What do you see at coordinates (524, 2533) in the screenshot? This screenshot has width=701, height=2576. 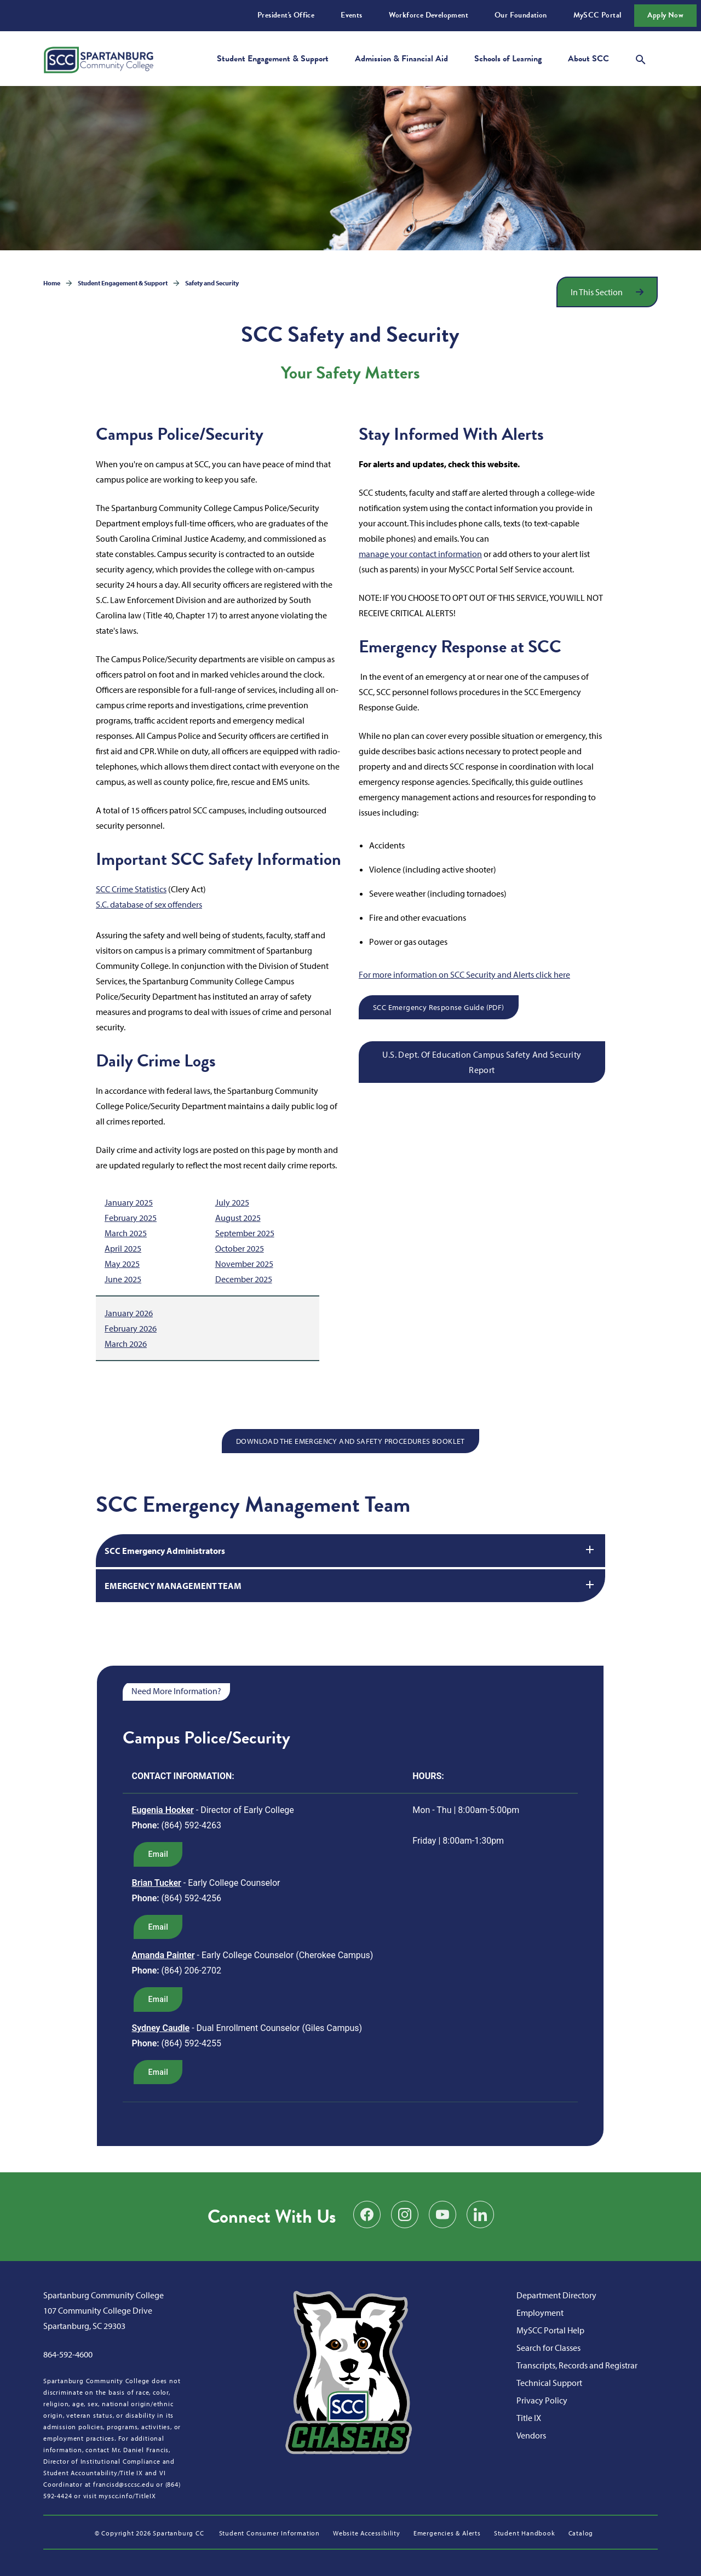 I see `Student Handbook` at bounding box center [524, 2533].